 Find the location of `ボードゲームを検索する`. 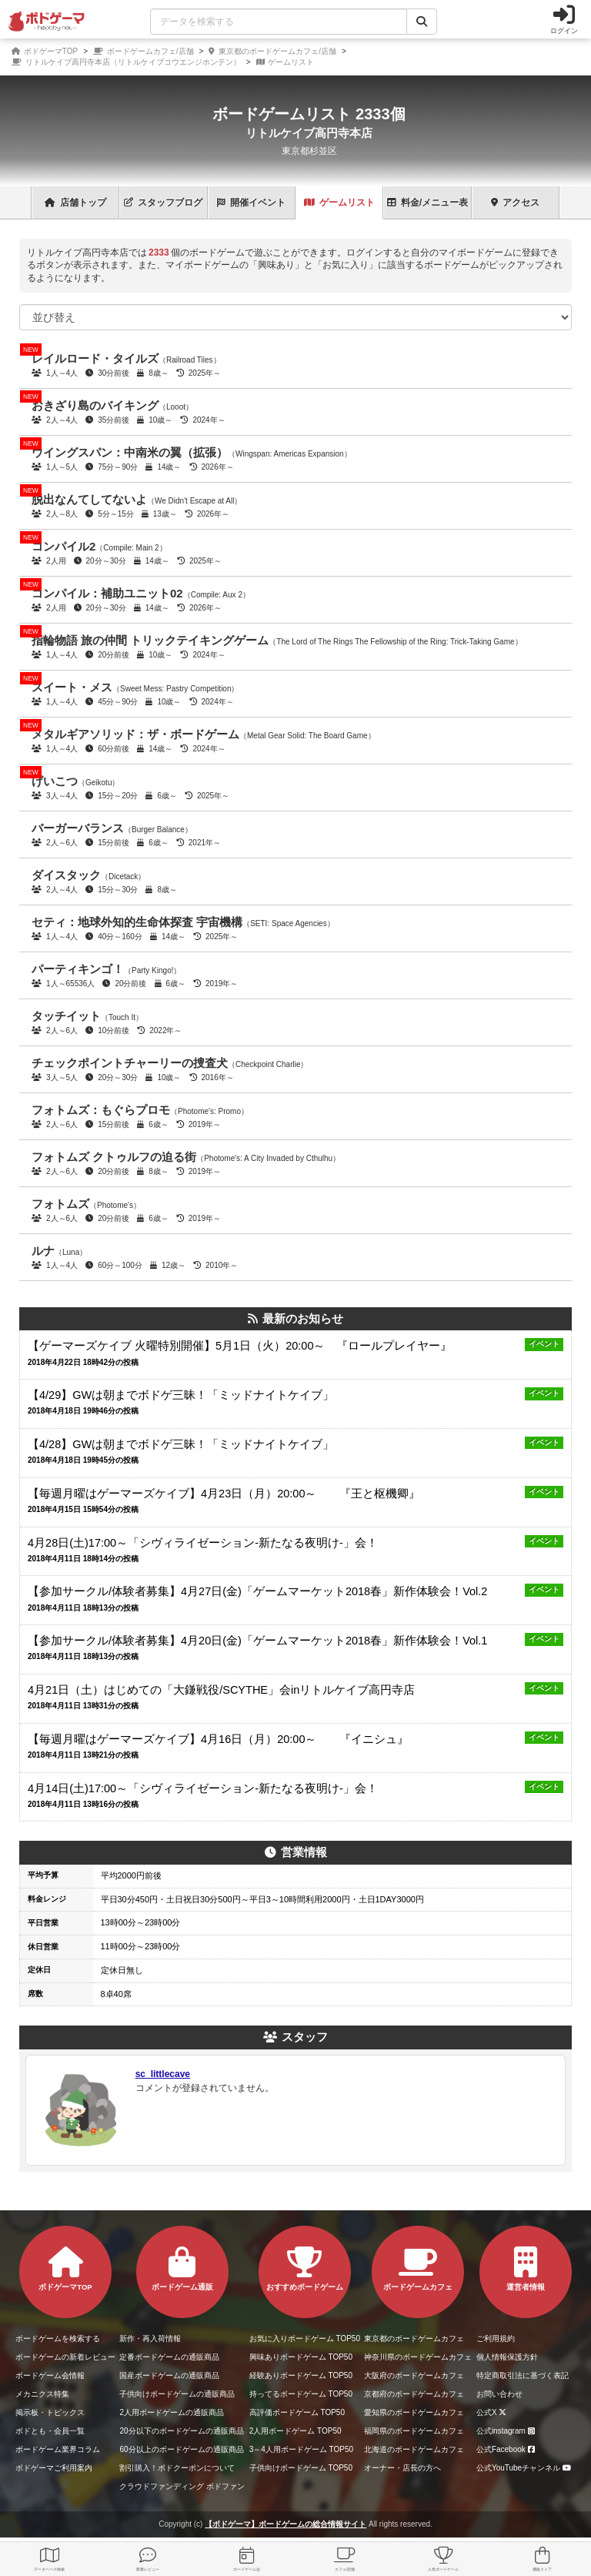

ボードゲームを検索する is located at coordinates (57, 2338).